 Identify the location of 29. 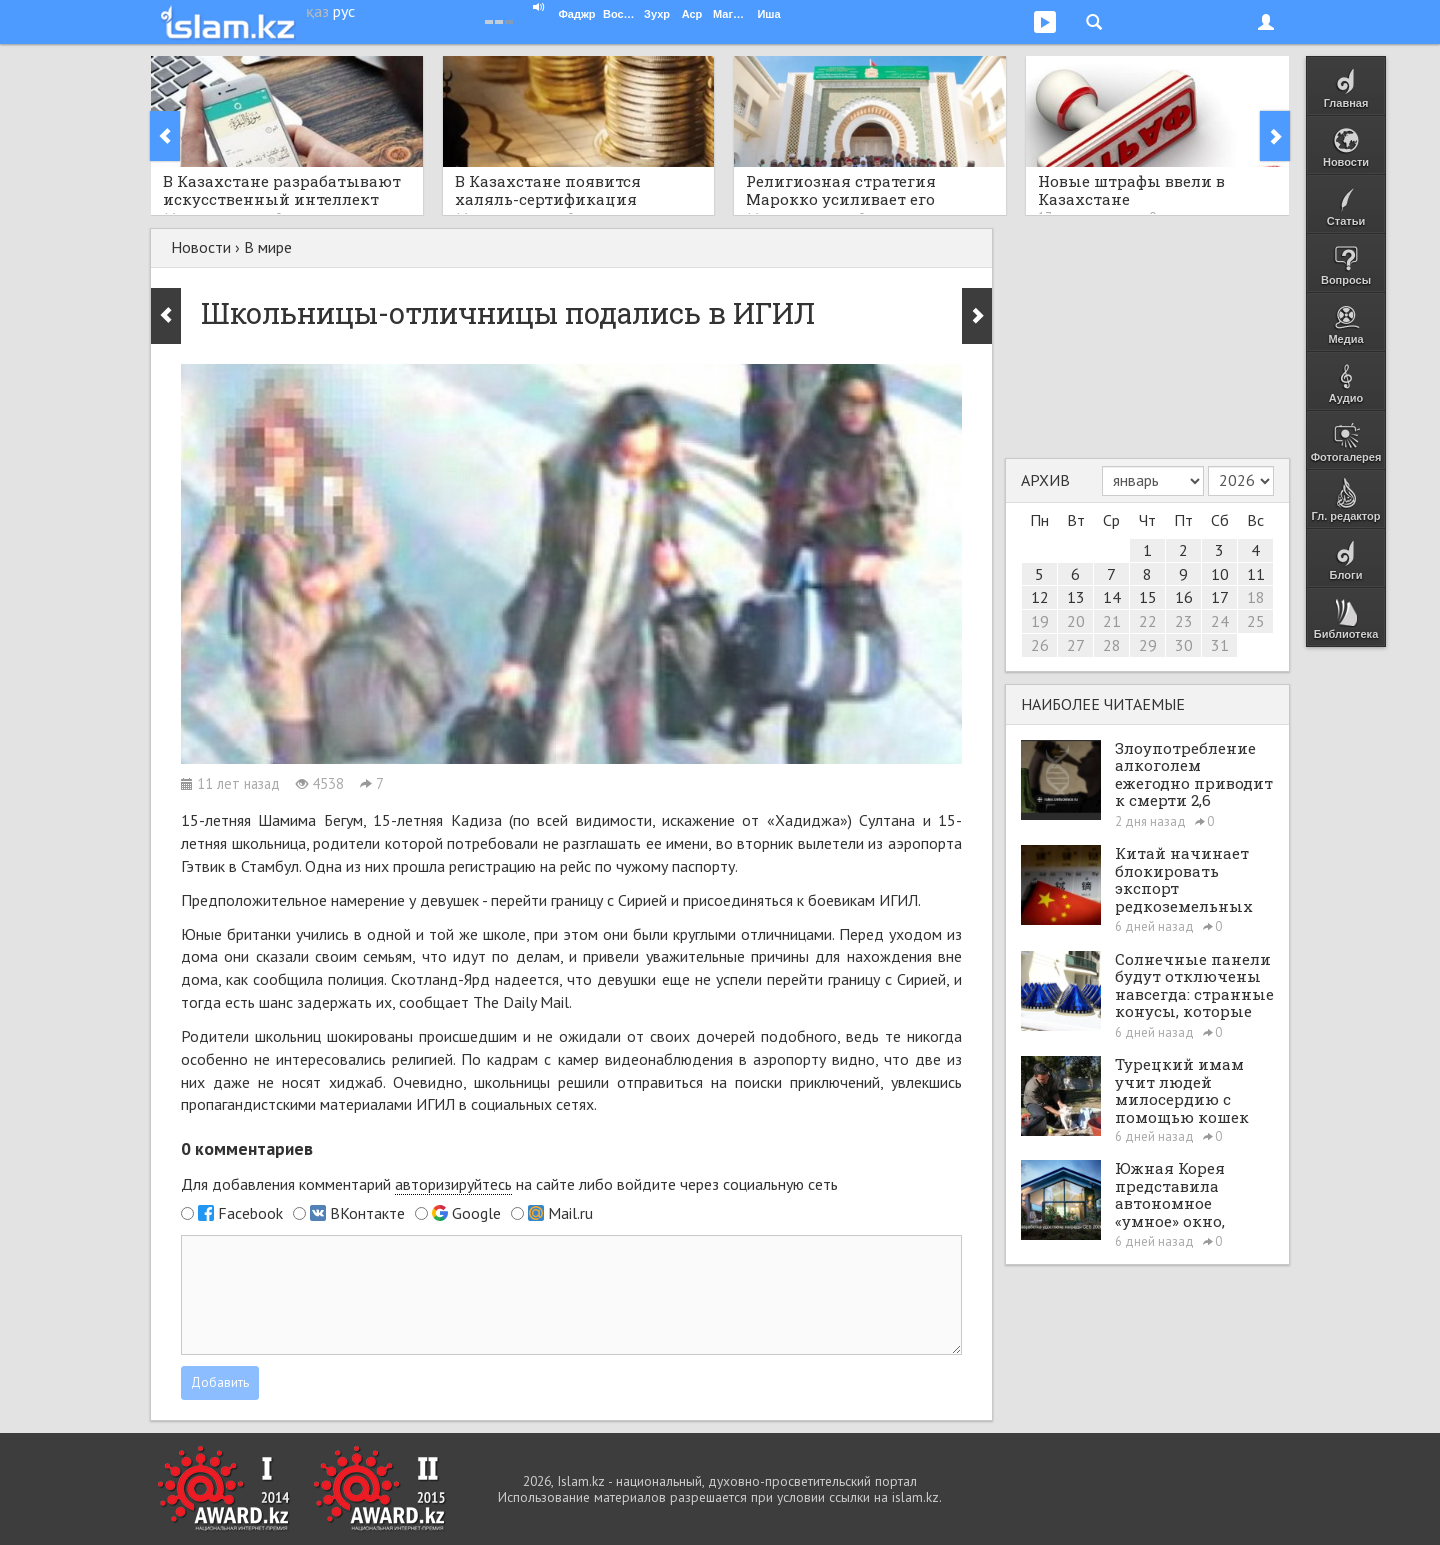
(1148, 645).